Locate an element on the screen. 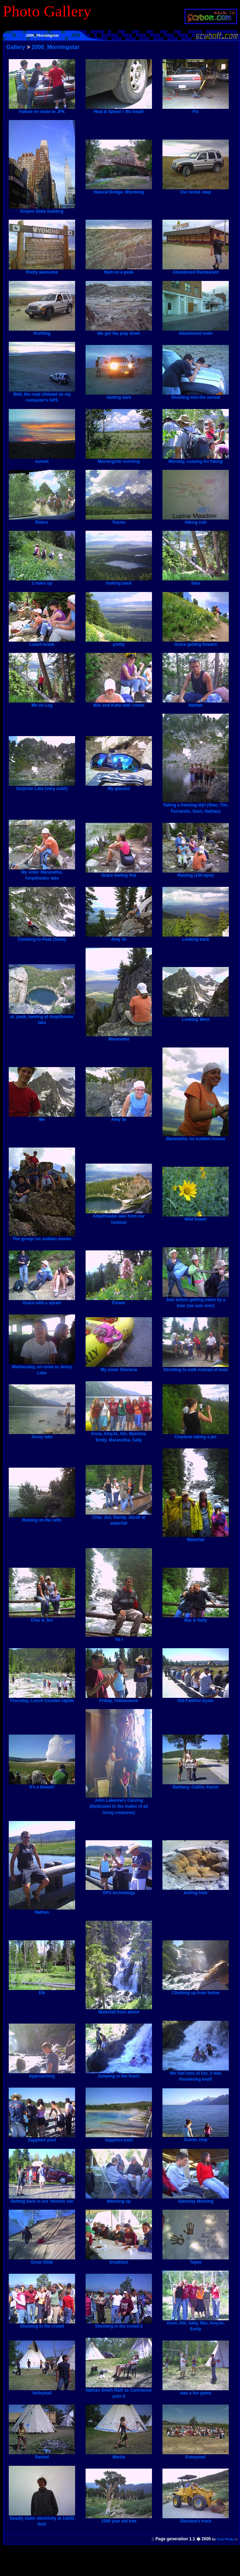 Image resolution: width=240 pixels, height=2576 pixels. Pretty awesome is located at coordinates (42, 270).